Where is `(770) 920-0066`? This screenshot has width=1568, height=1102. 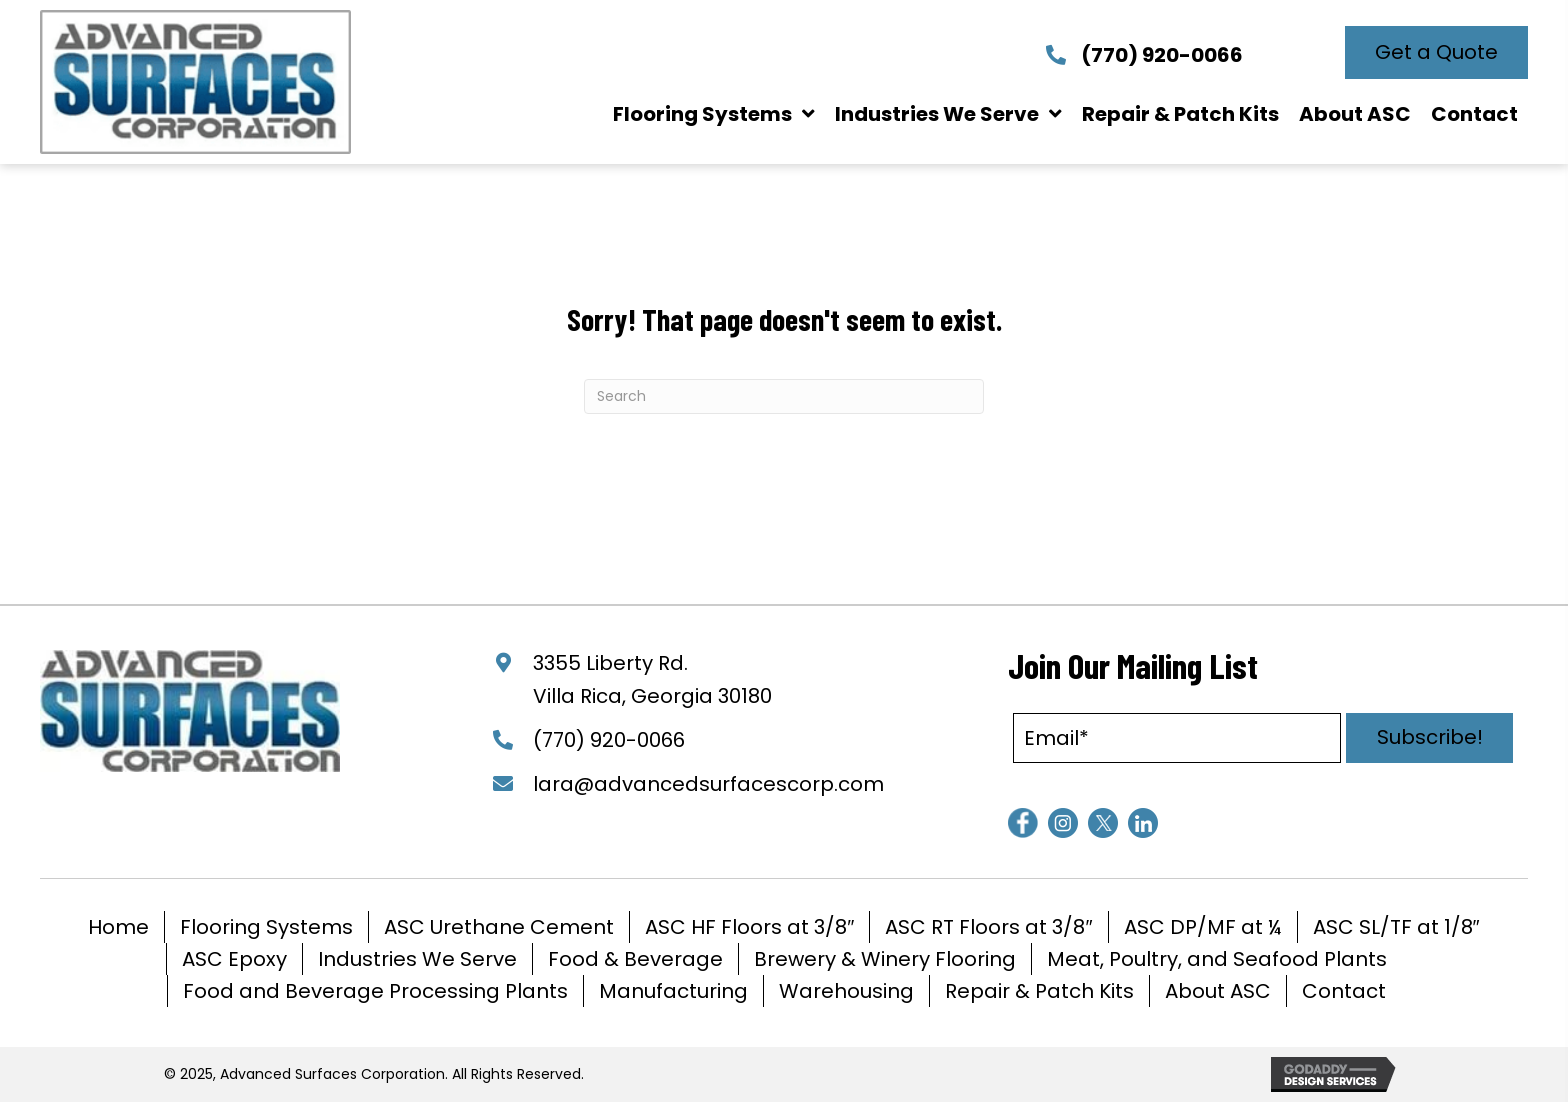
(770) 920-0066 is located at coordinates (1162, 55).